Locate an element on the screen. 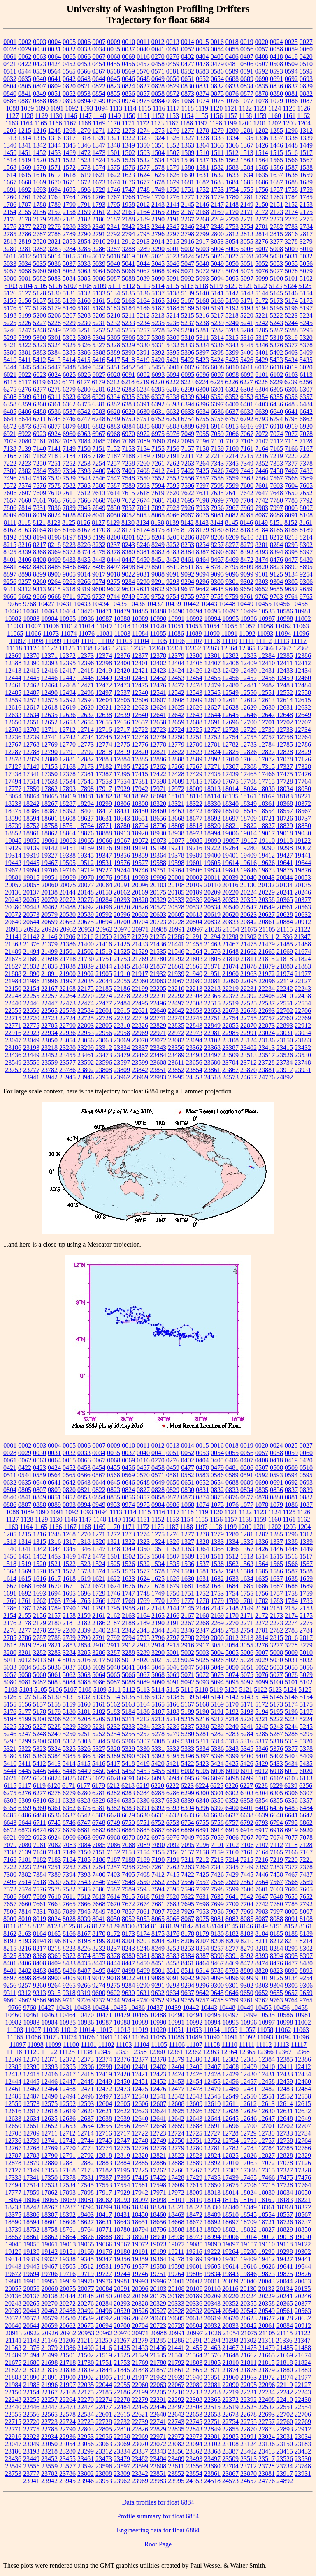  1691 is located at coordinates (9, 189).